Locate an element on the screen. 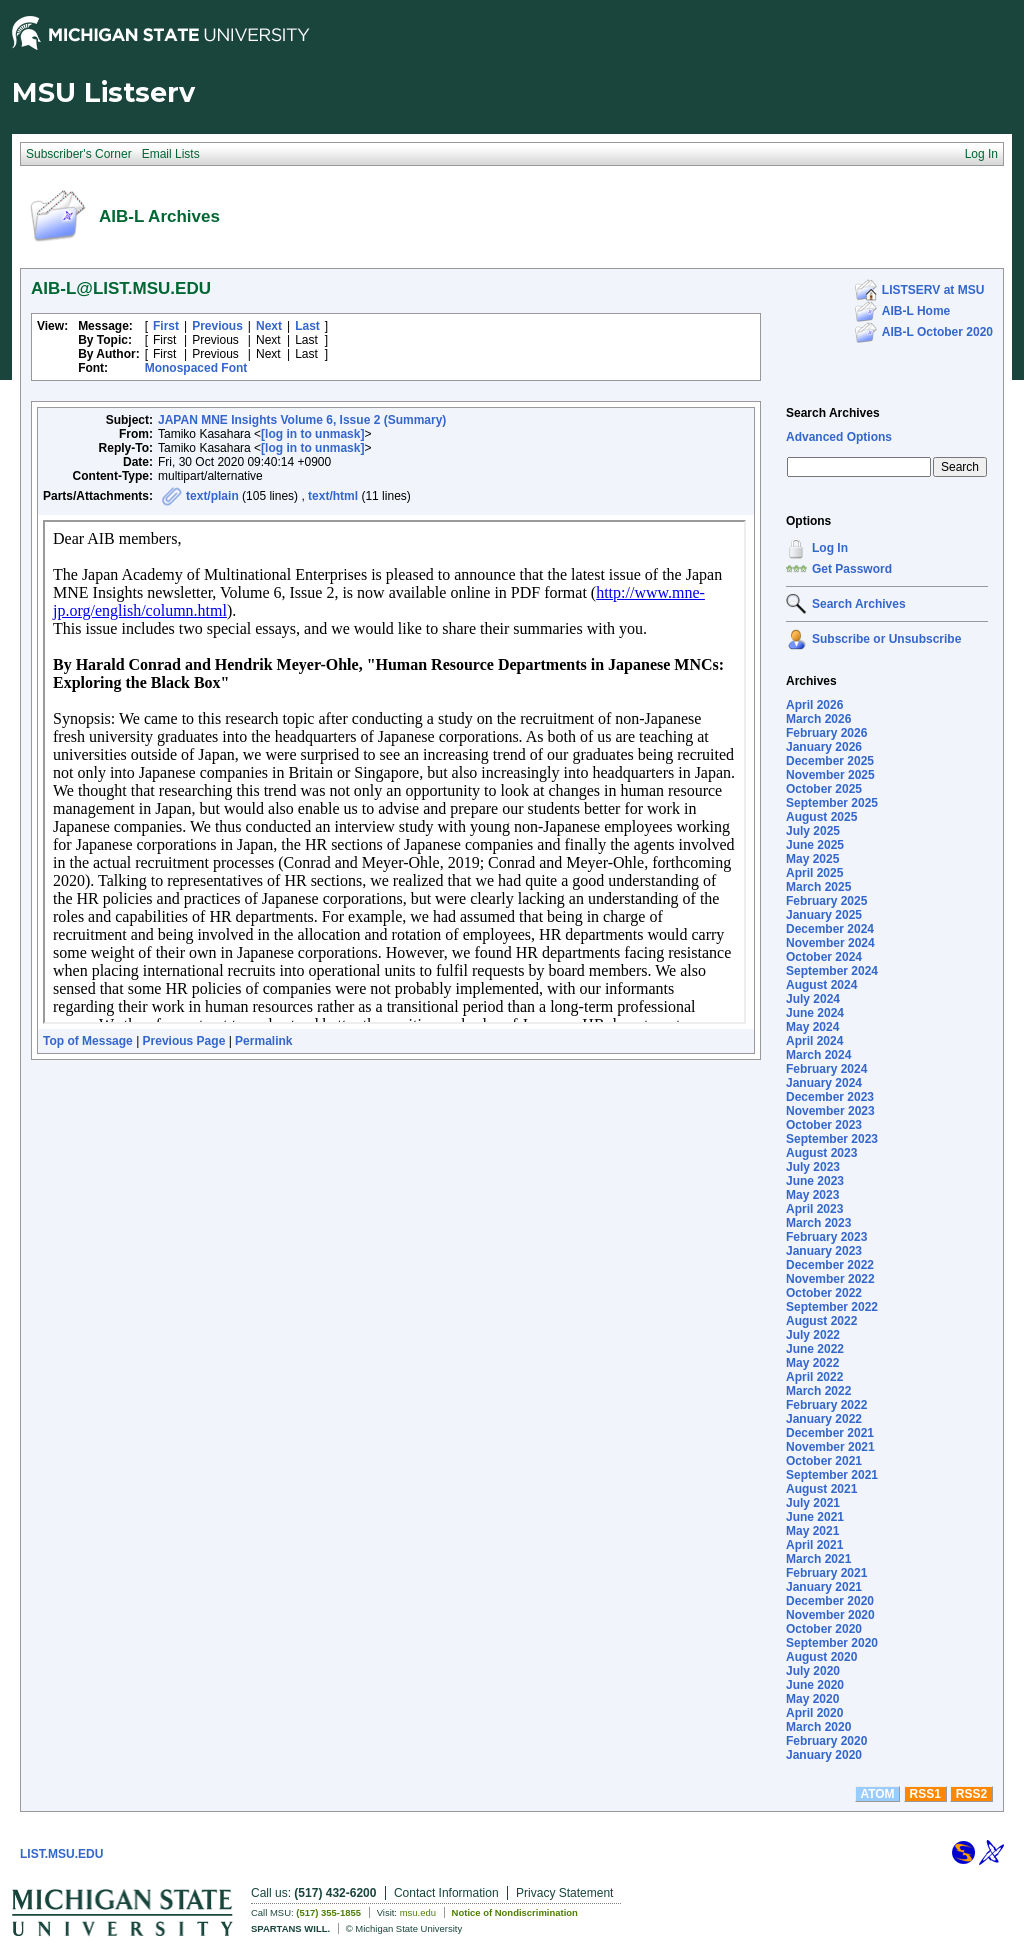 This screenshot has height=1946, width=1024. January 2024 is located at coordinates (824, 1083).